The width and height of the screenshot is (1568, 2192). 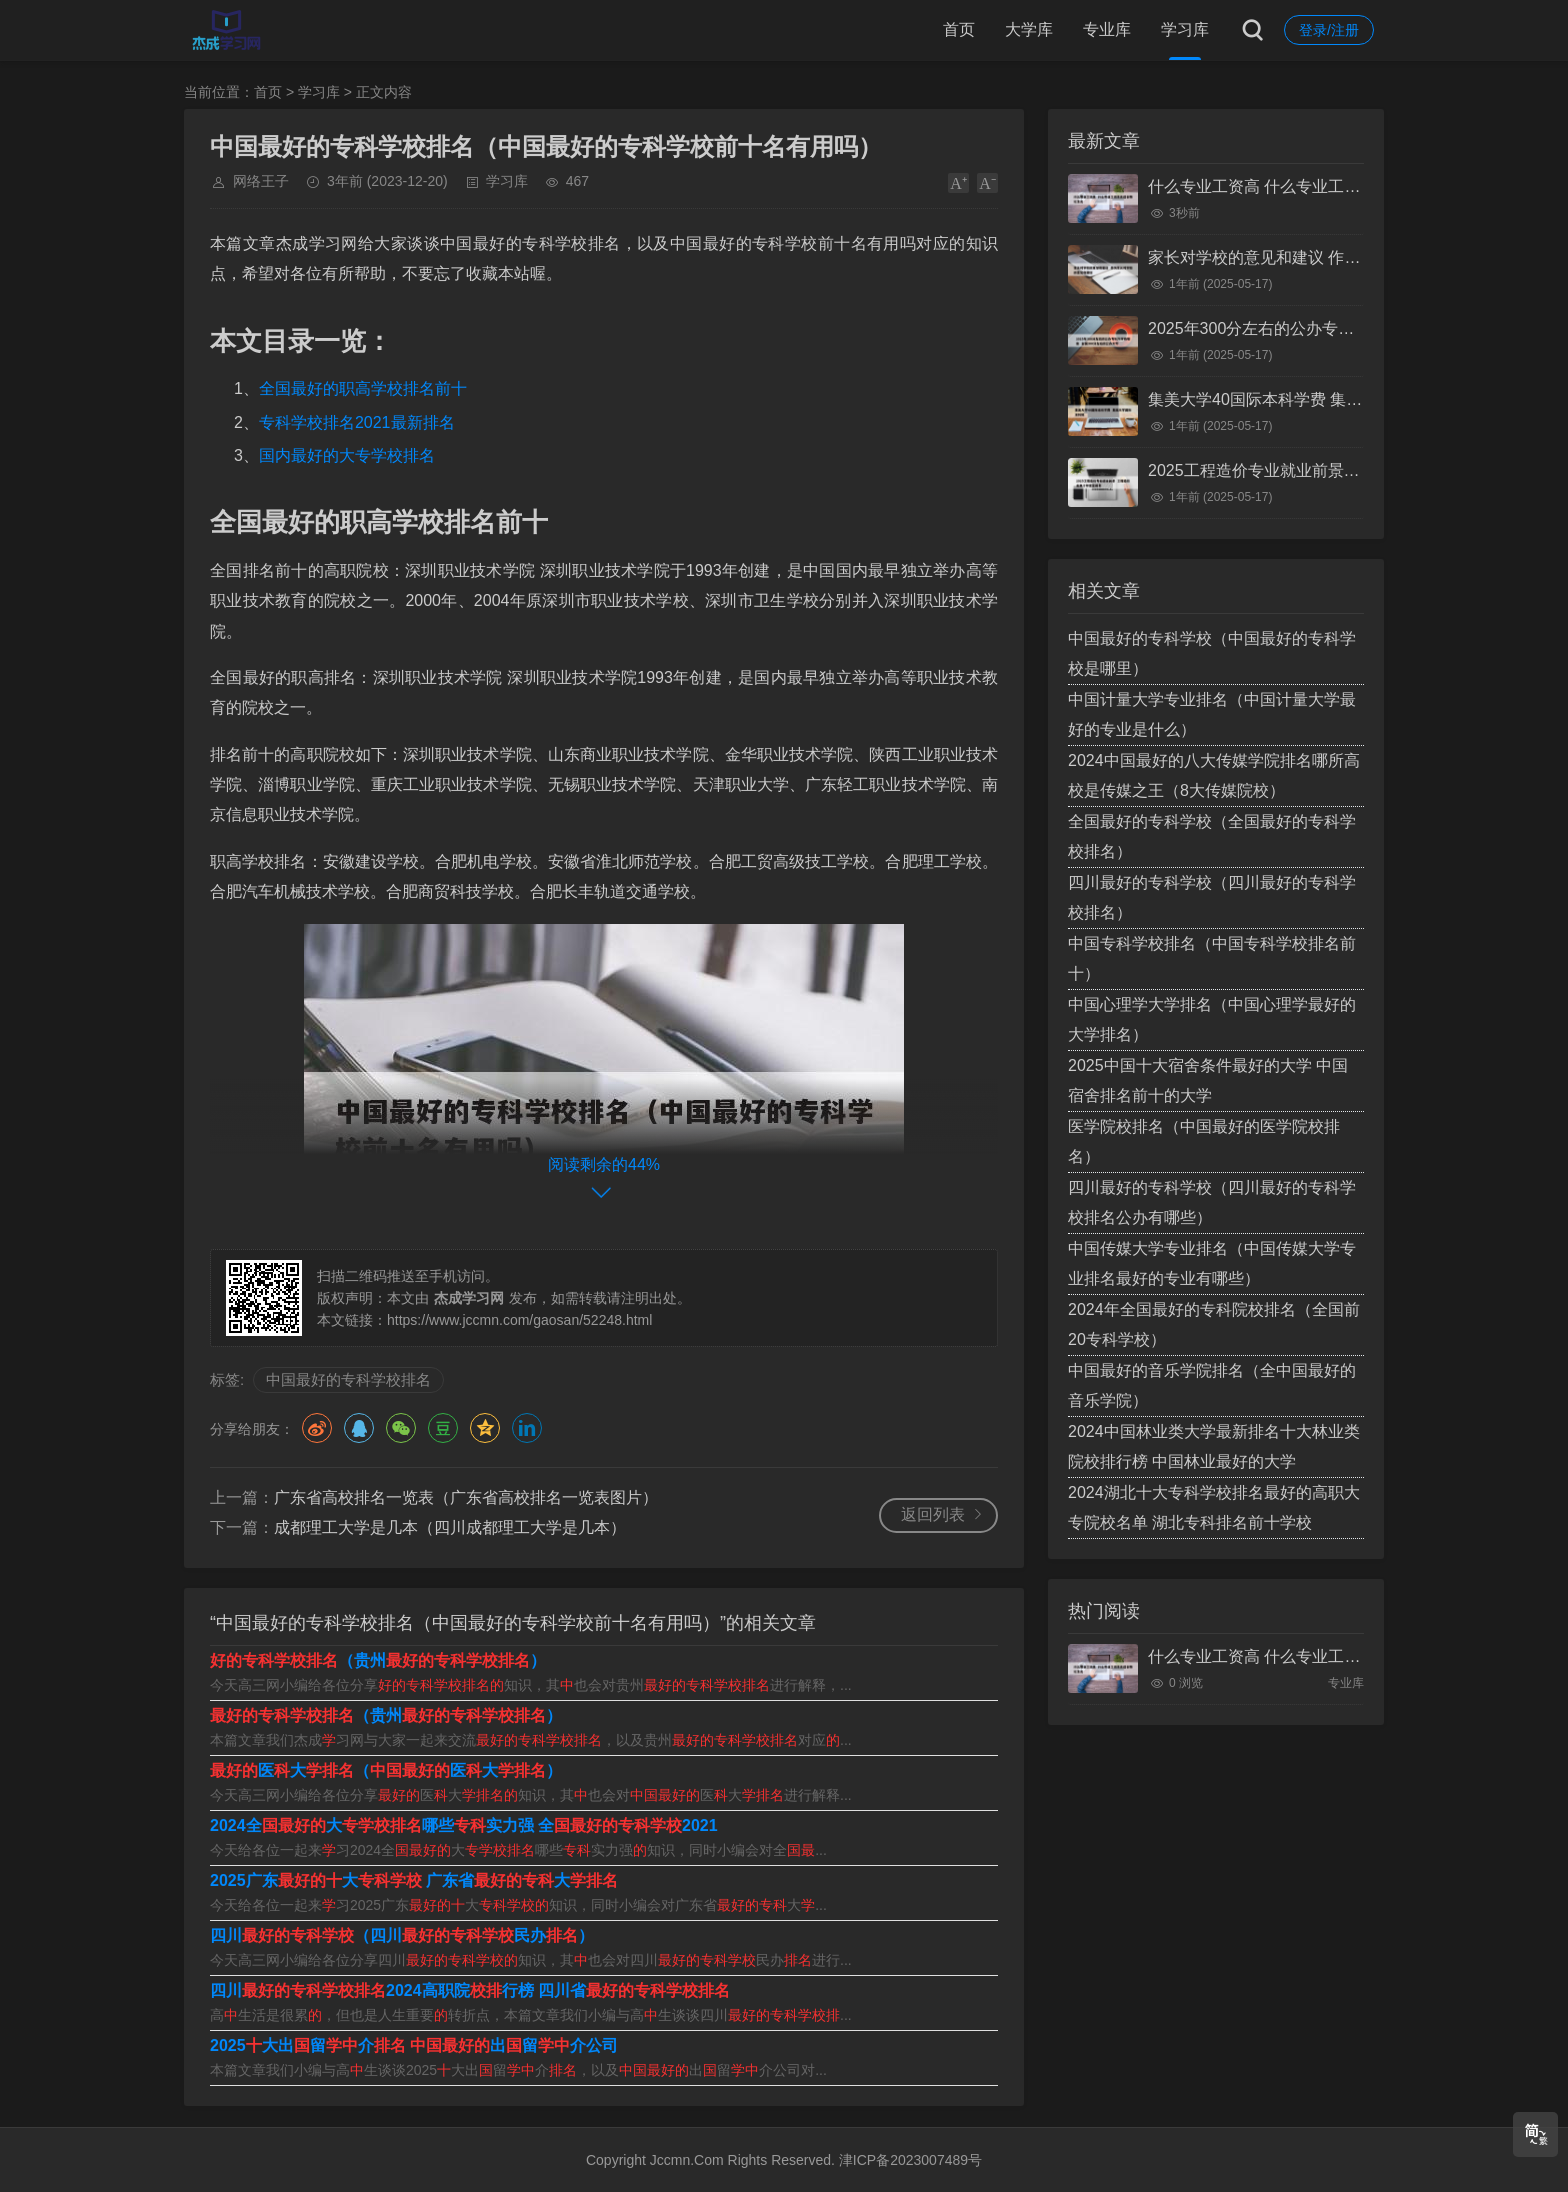 I want to click on 国内最好的大专学校排名, so click(x=347, y=455).